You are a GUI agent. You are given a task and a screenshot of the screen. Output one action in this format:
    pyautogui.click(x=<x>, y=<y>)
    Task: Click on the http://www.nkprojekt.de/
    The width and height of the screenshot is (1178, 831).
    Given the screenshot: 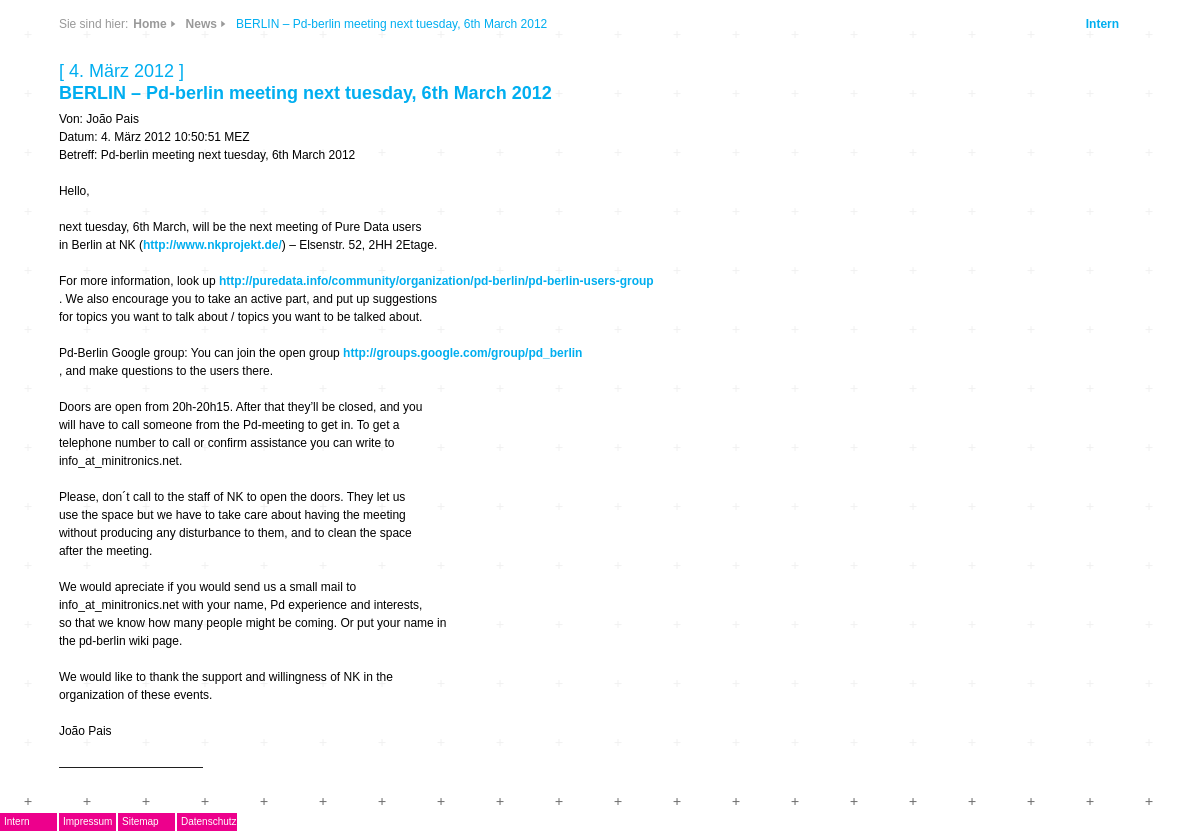 What is the action you would take?
    pyautogui.click(x=212, y=245)
    